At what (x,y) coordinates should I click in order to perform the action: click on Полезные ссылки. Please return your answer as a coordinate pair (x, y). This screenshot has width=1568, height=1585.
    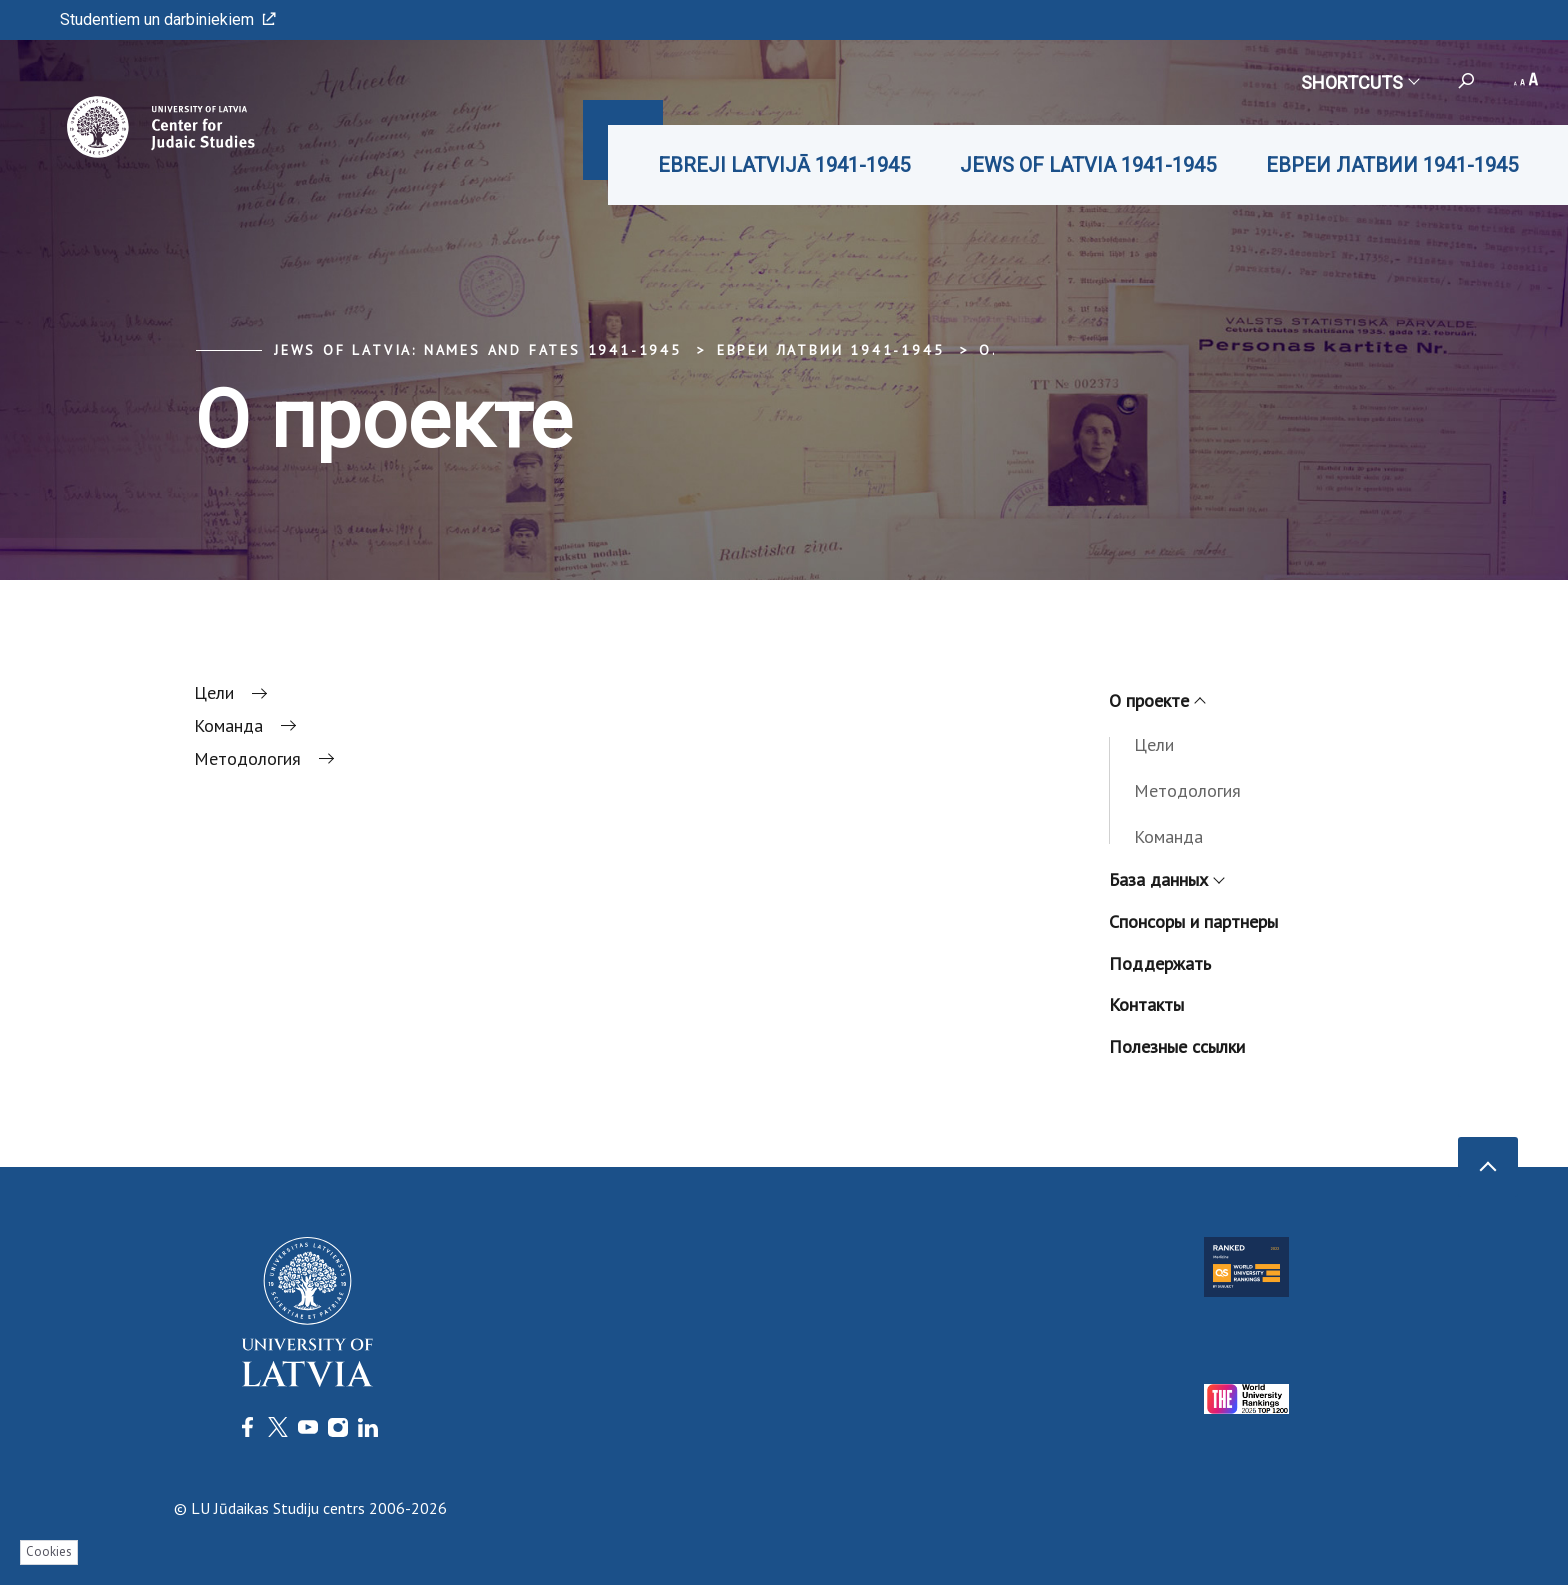
    Looking at the image, I should click on (1177, 1046).